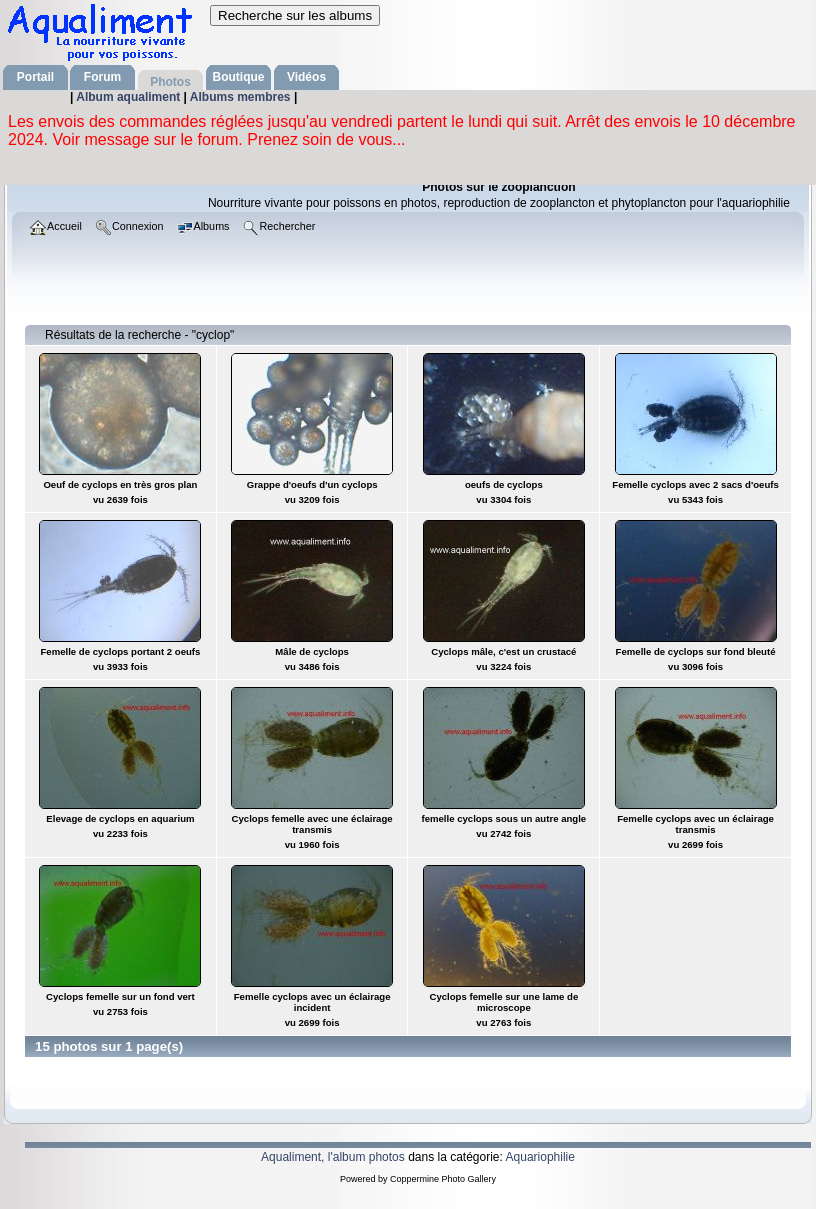 This screenshot has width=816, height=1209. What do you see at coordinates (129, 97) in the screenshot?
I see `Album aqualiment` at bounding box center [129, 97].